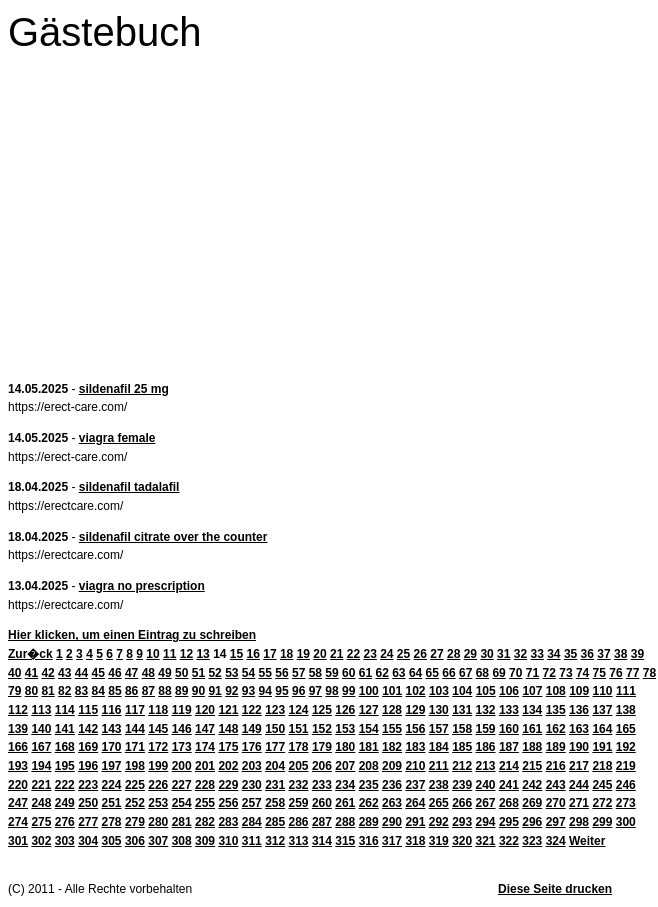  I want to click on 298, so click(579, 822).